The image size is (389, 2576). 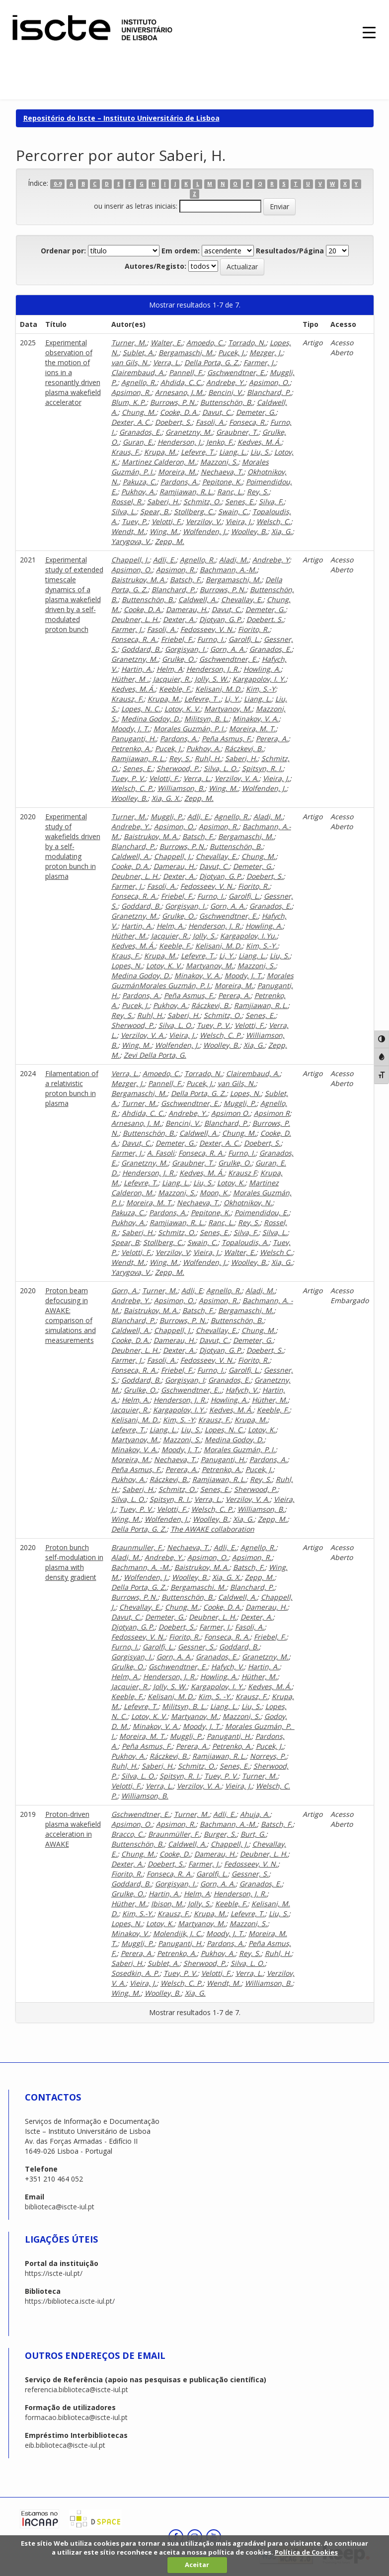 What do you see at coordinates (169, 669) in the screenshot?
I see `Helm, A` at bounding box center [169, 669].